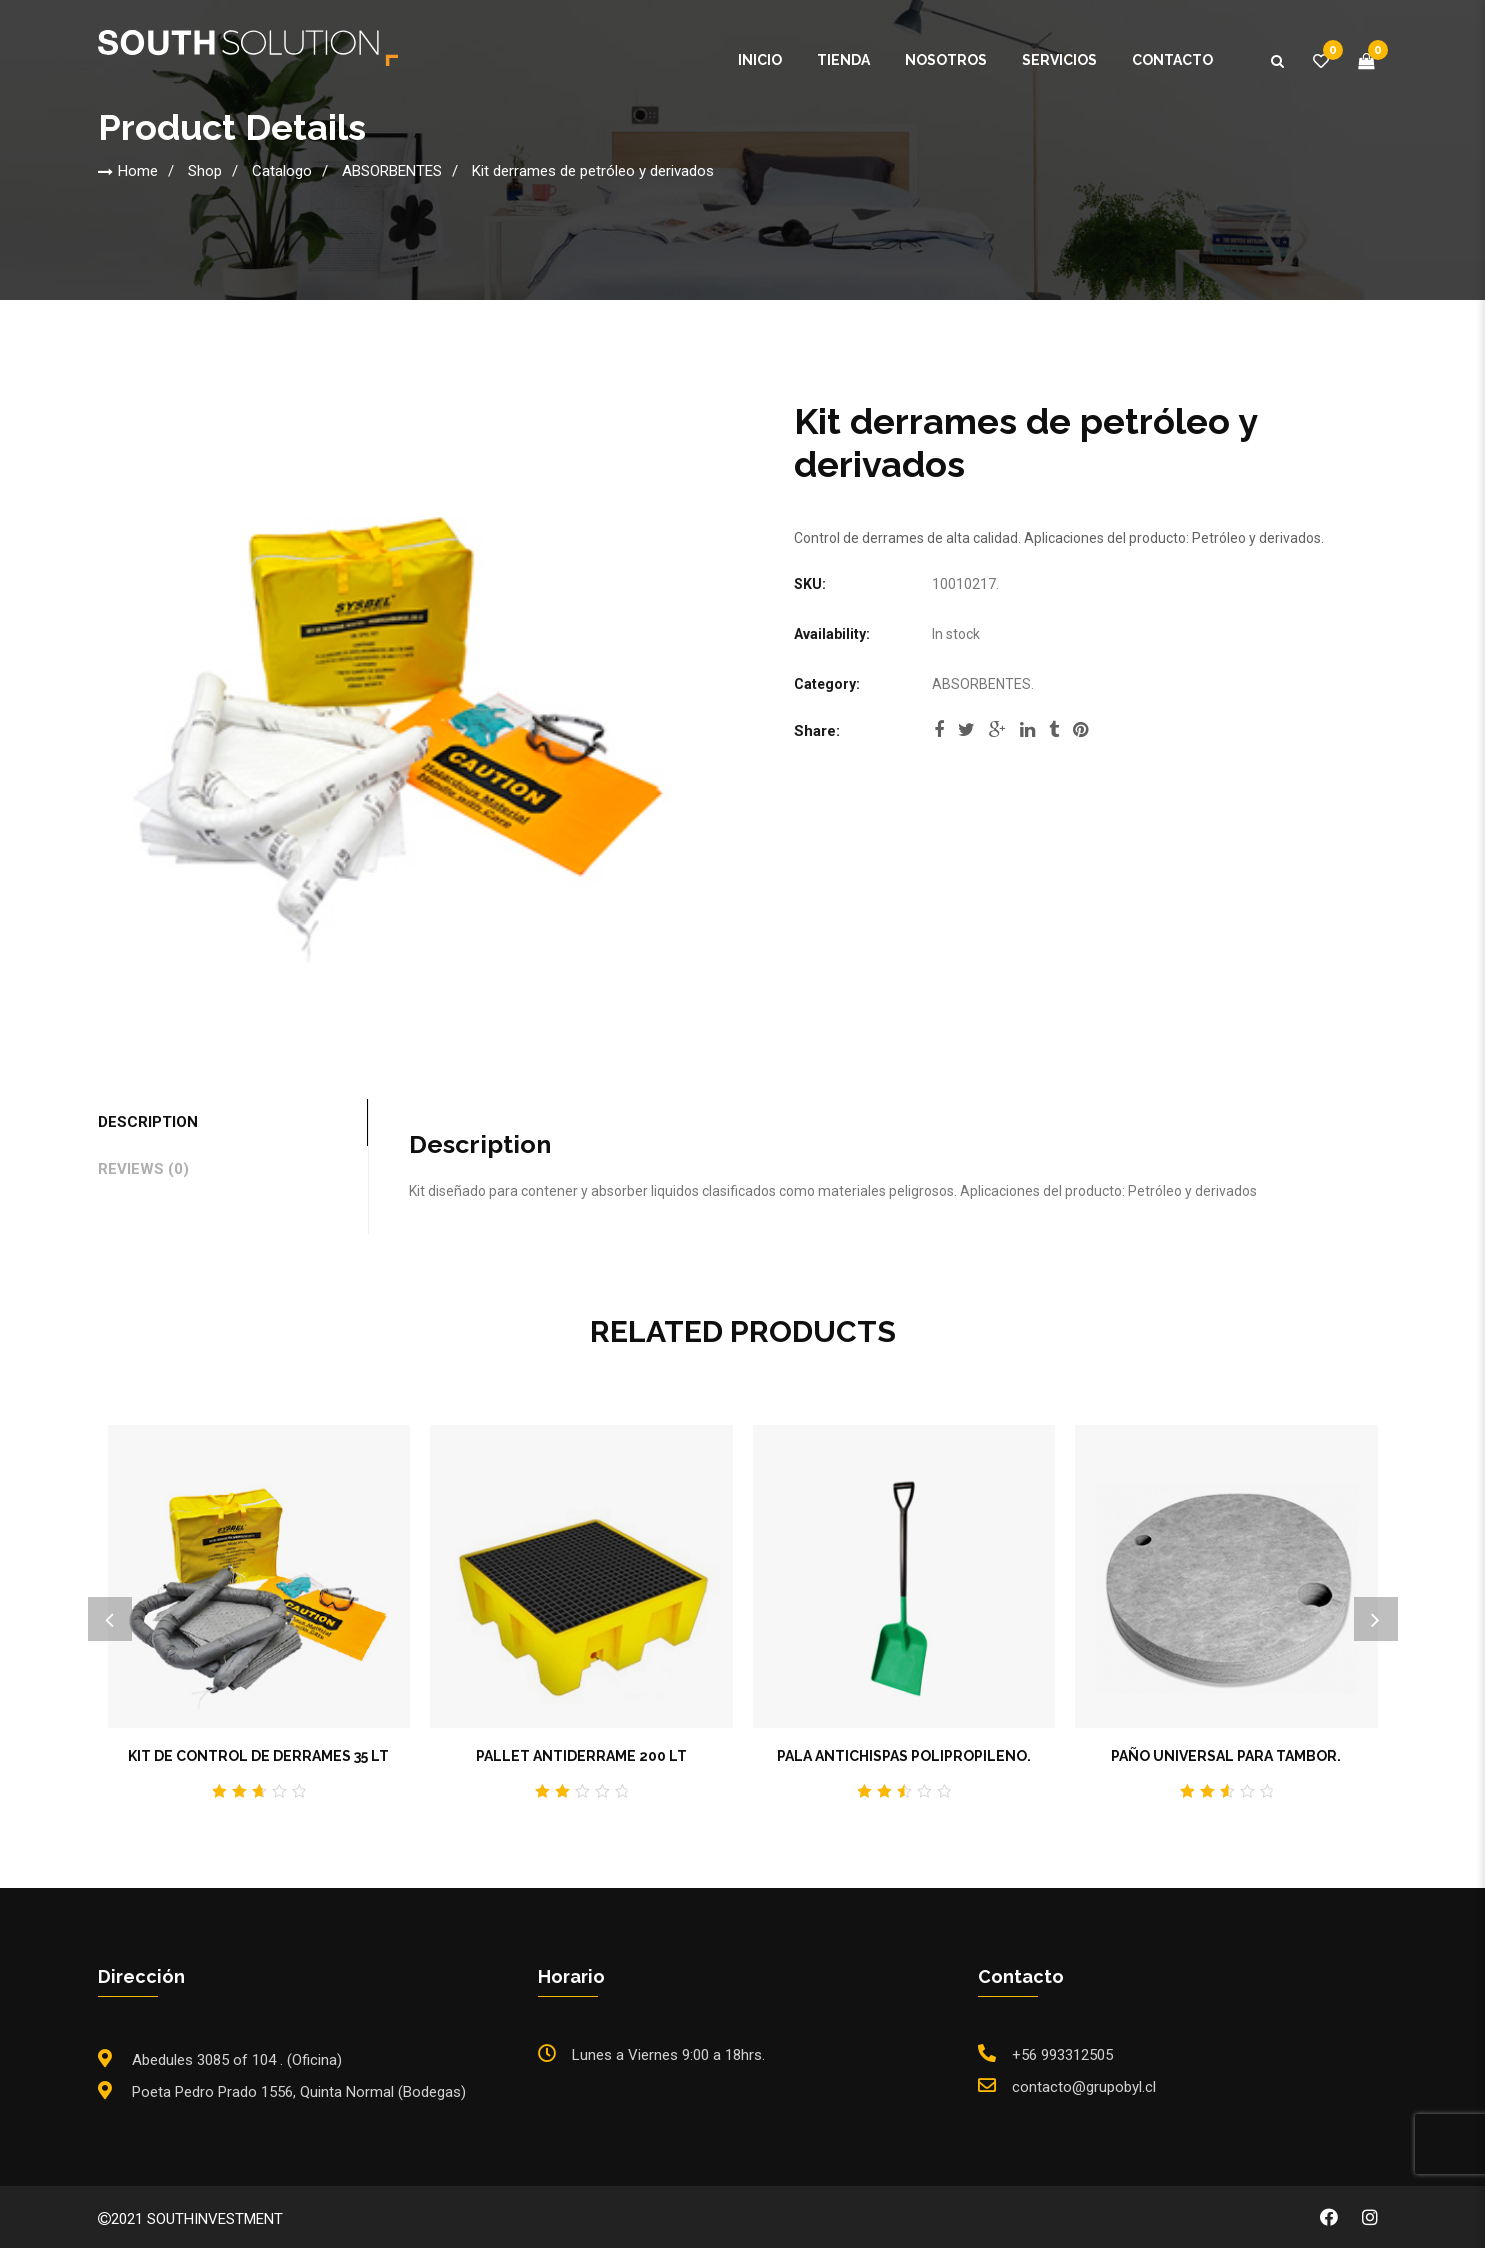 Image resolution: width=1485 pixels, height=2248 pixels. Describe the element at coordinates (1172, 60) in the screenshot. I see `Contacto` at that location.